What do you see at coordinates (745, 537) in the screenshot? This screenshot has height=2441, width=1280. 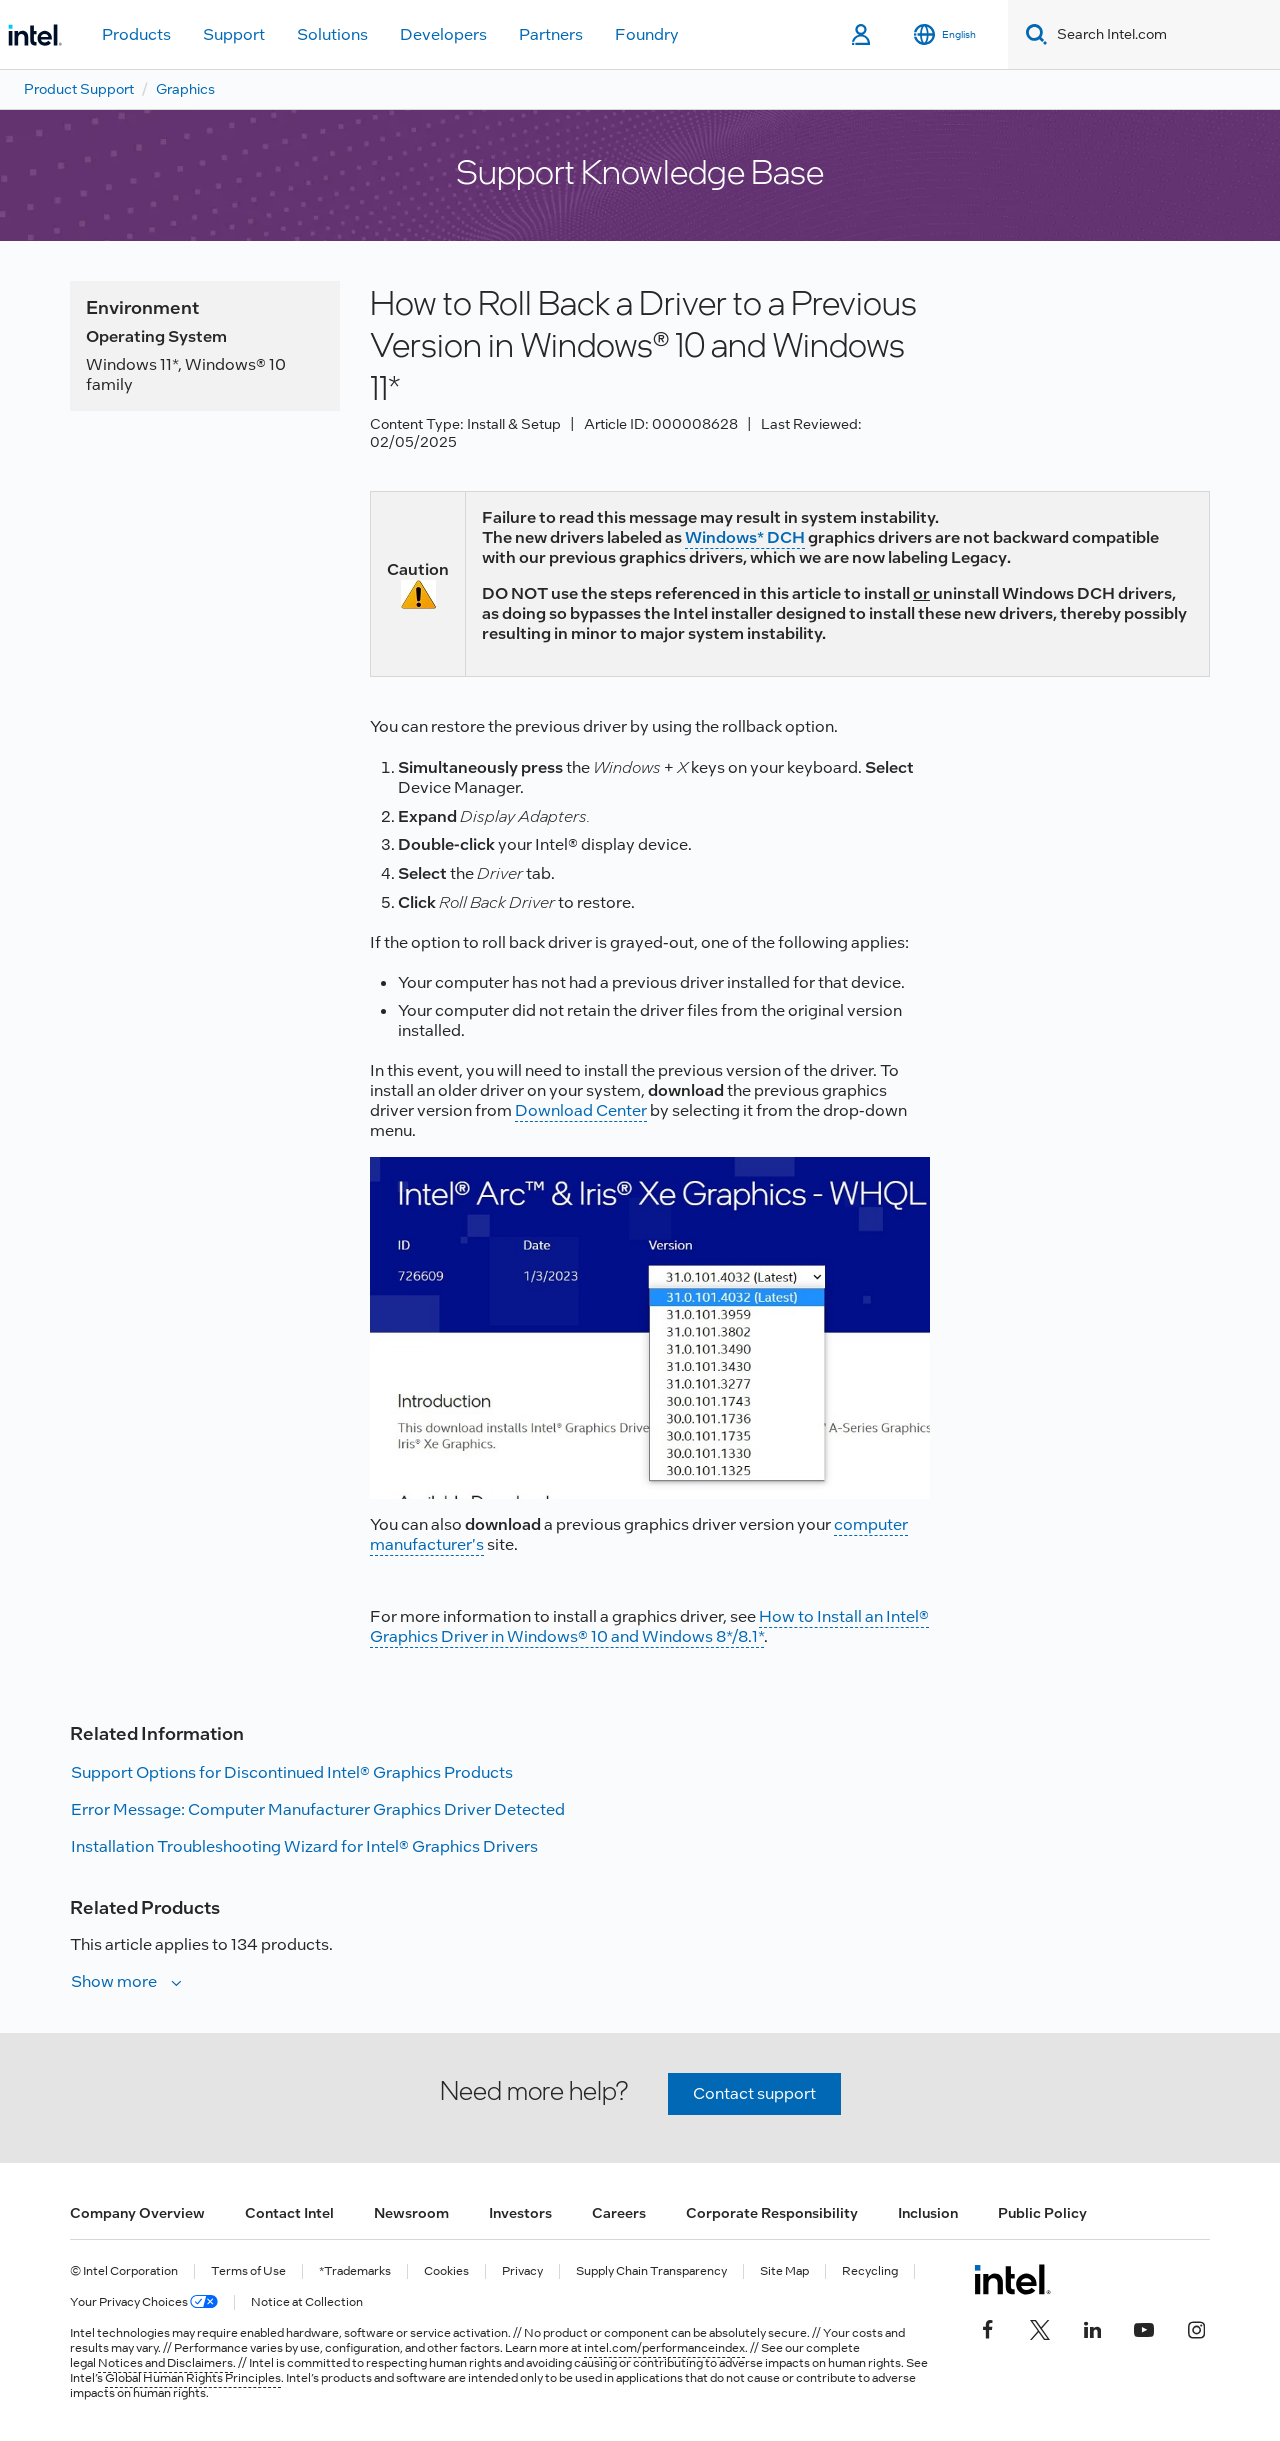 I see `Windows* DCH` at bounding box center [745, 537].